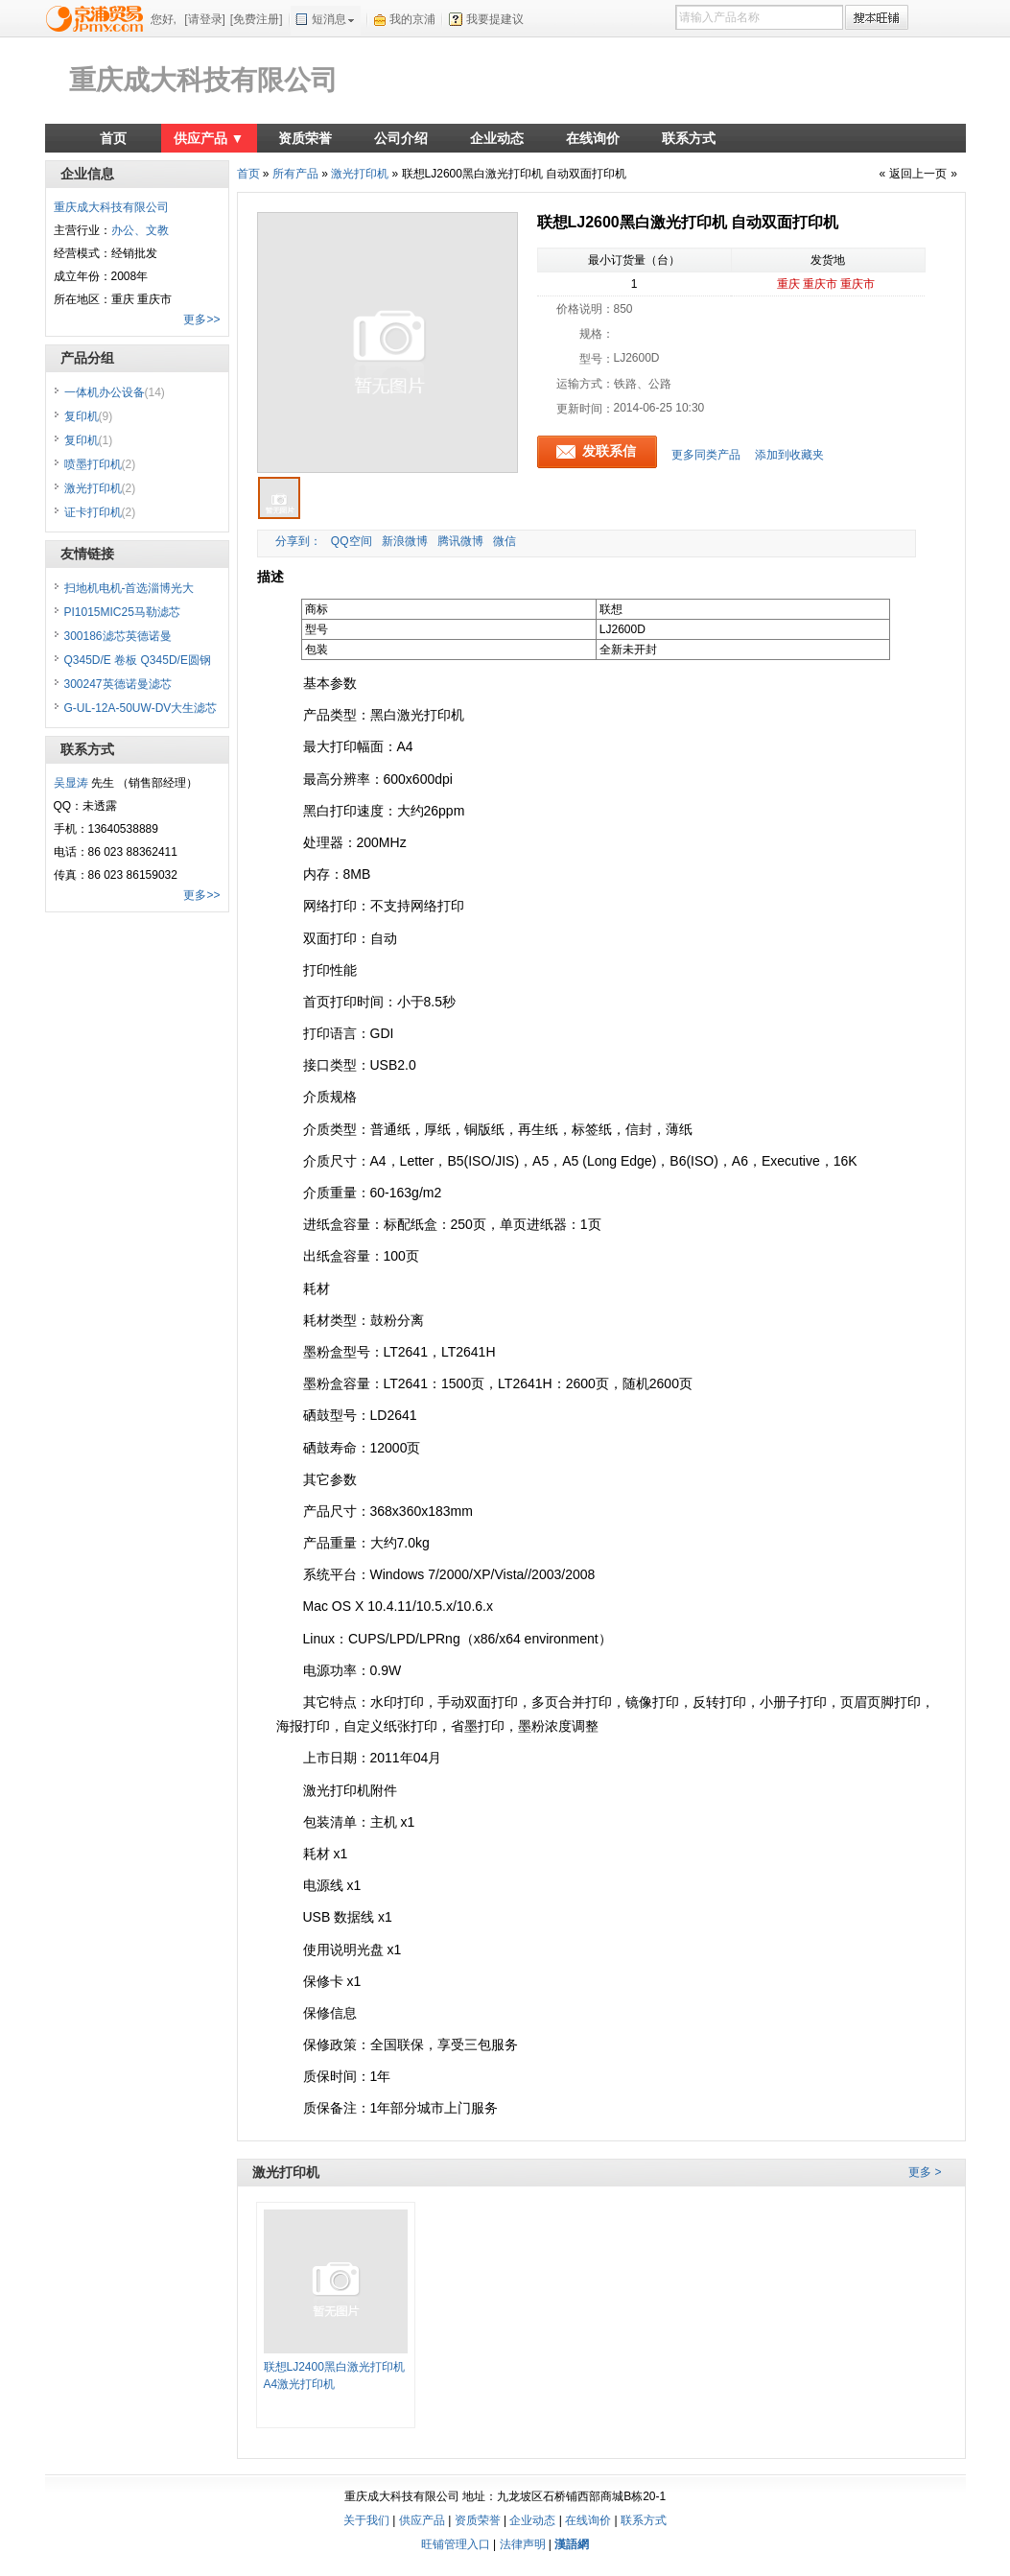  I want to click on 所有产品, so click(295, 173).